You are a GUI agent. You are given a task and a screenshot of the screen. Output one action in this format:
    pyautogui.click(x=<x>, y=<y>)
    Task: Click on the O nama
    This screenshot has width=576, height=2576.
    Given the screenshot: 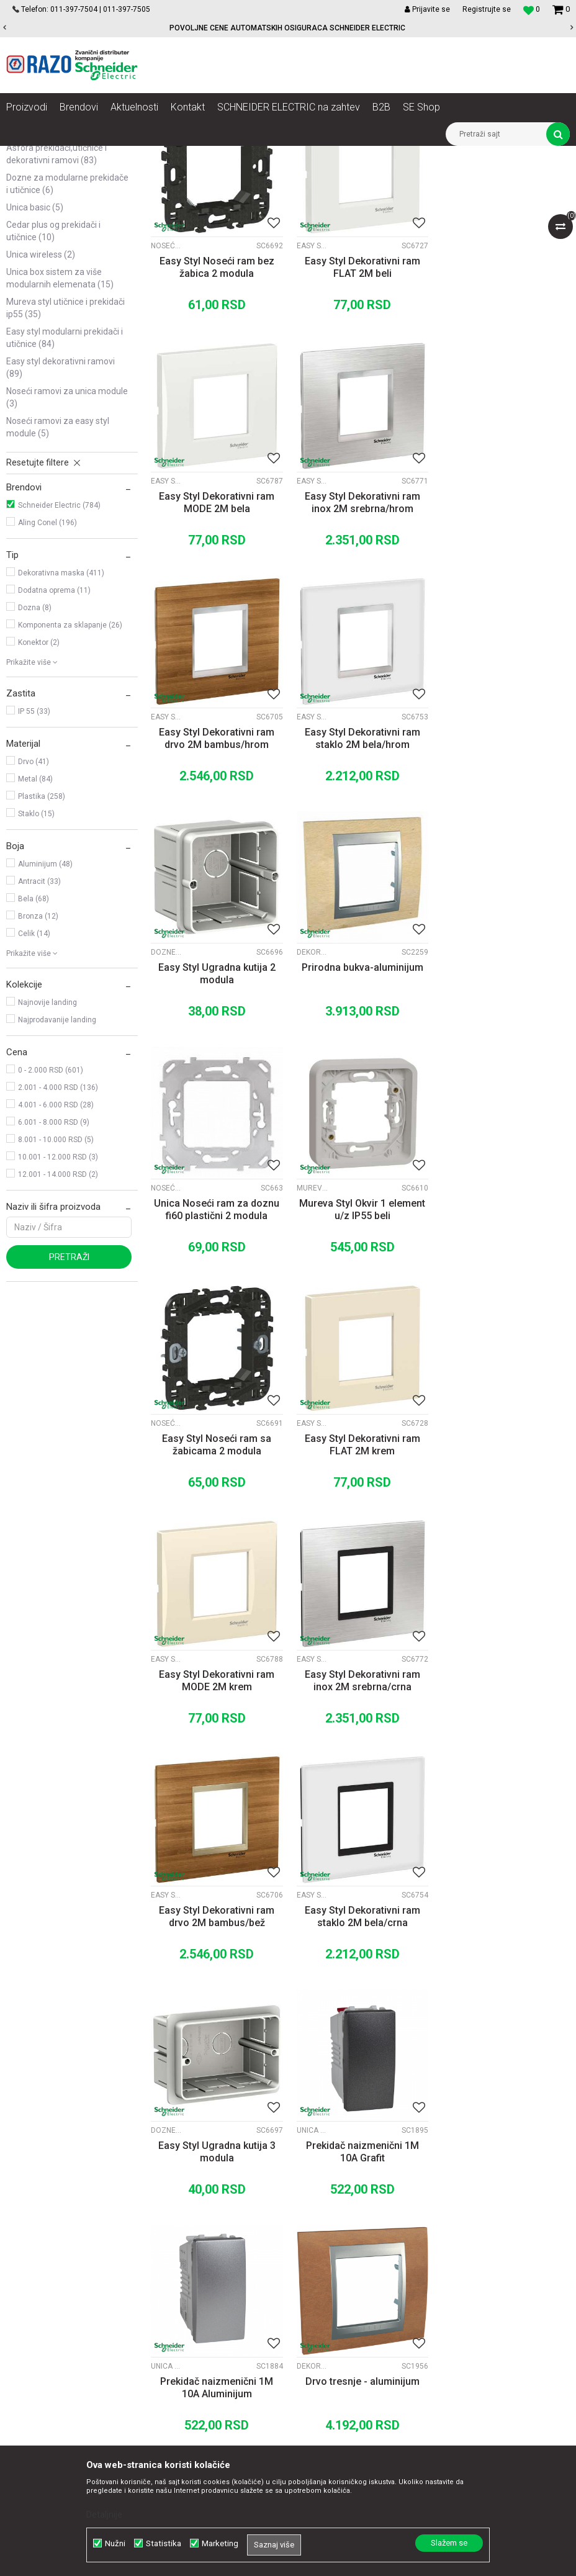 What is the action you would take?
    pyautogui.click(x=171, y=2229)
    